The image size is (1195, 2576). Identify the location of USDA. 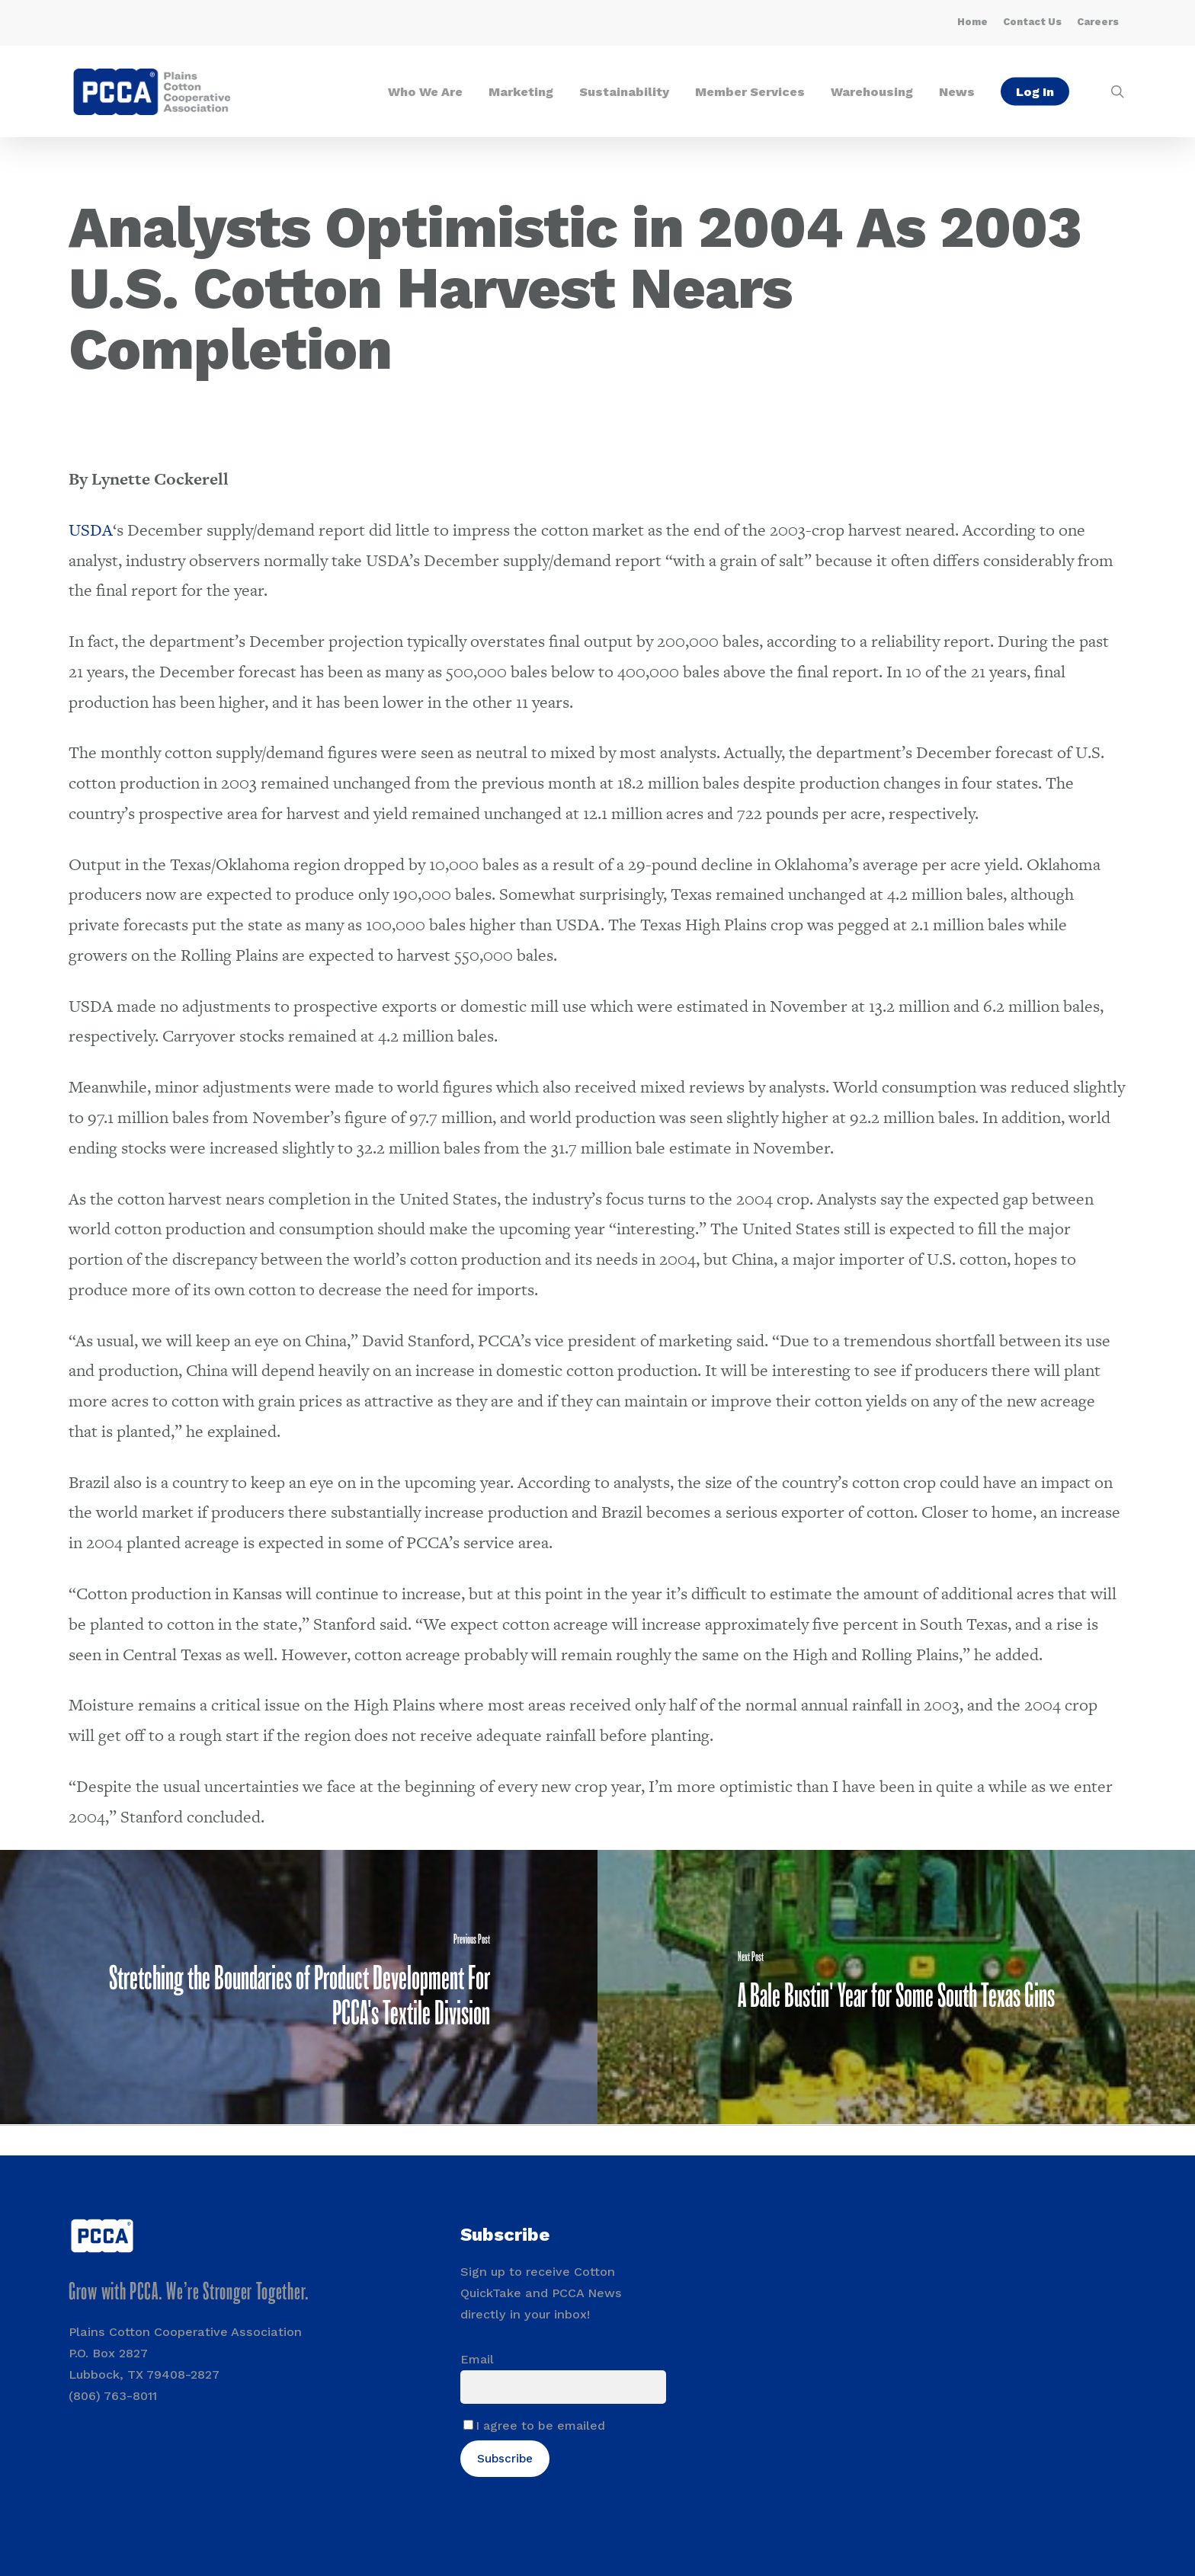
(91, 530).